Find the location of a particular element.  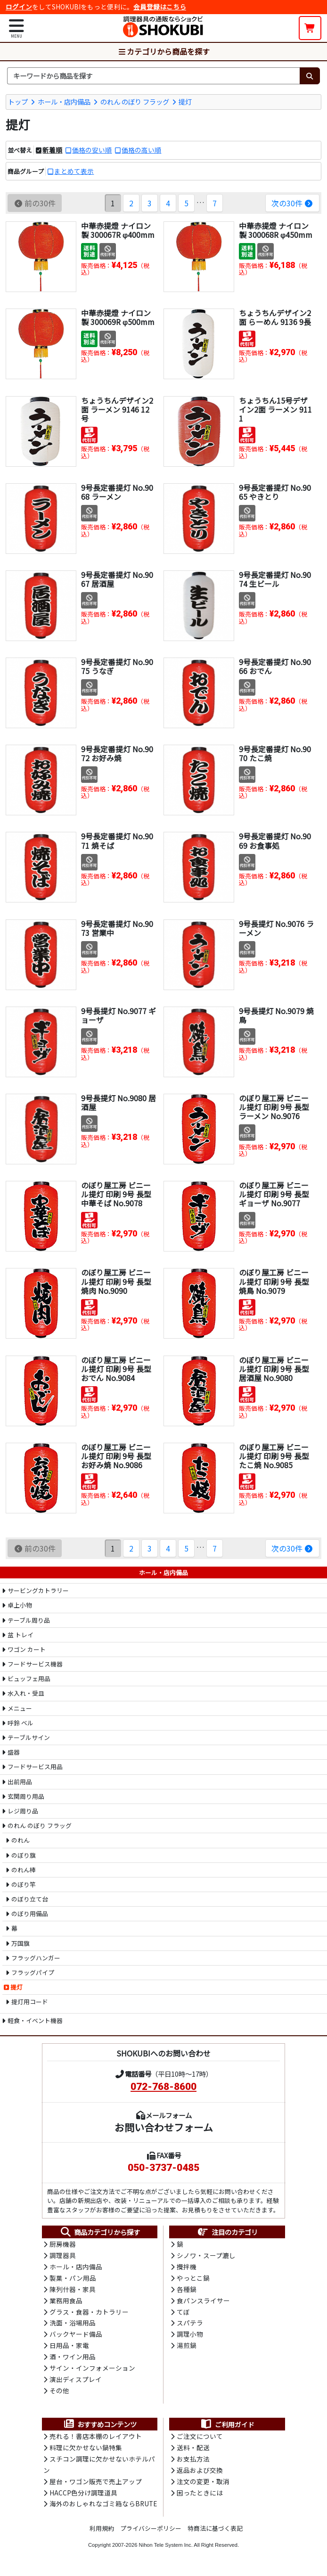

各種鍋 is located at coordinates (186, 2290).